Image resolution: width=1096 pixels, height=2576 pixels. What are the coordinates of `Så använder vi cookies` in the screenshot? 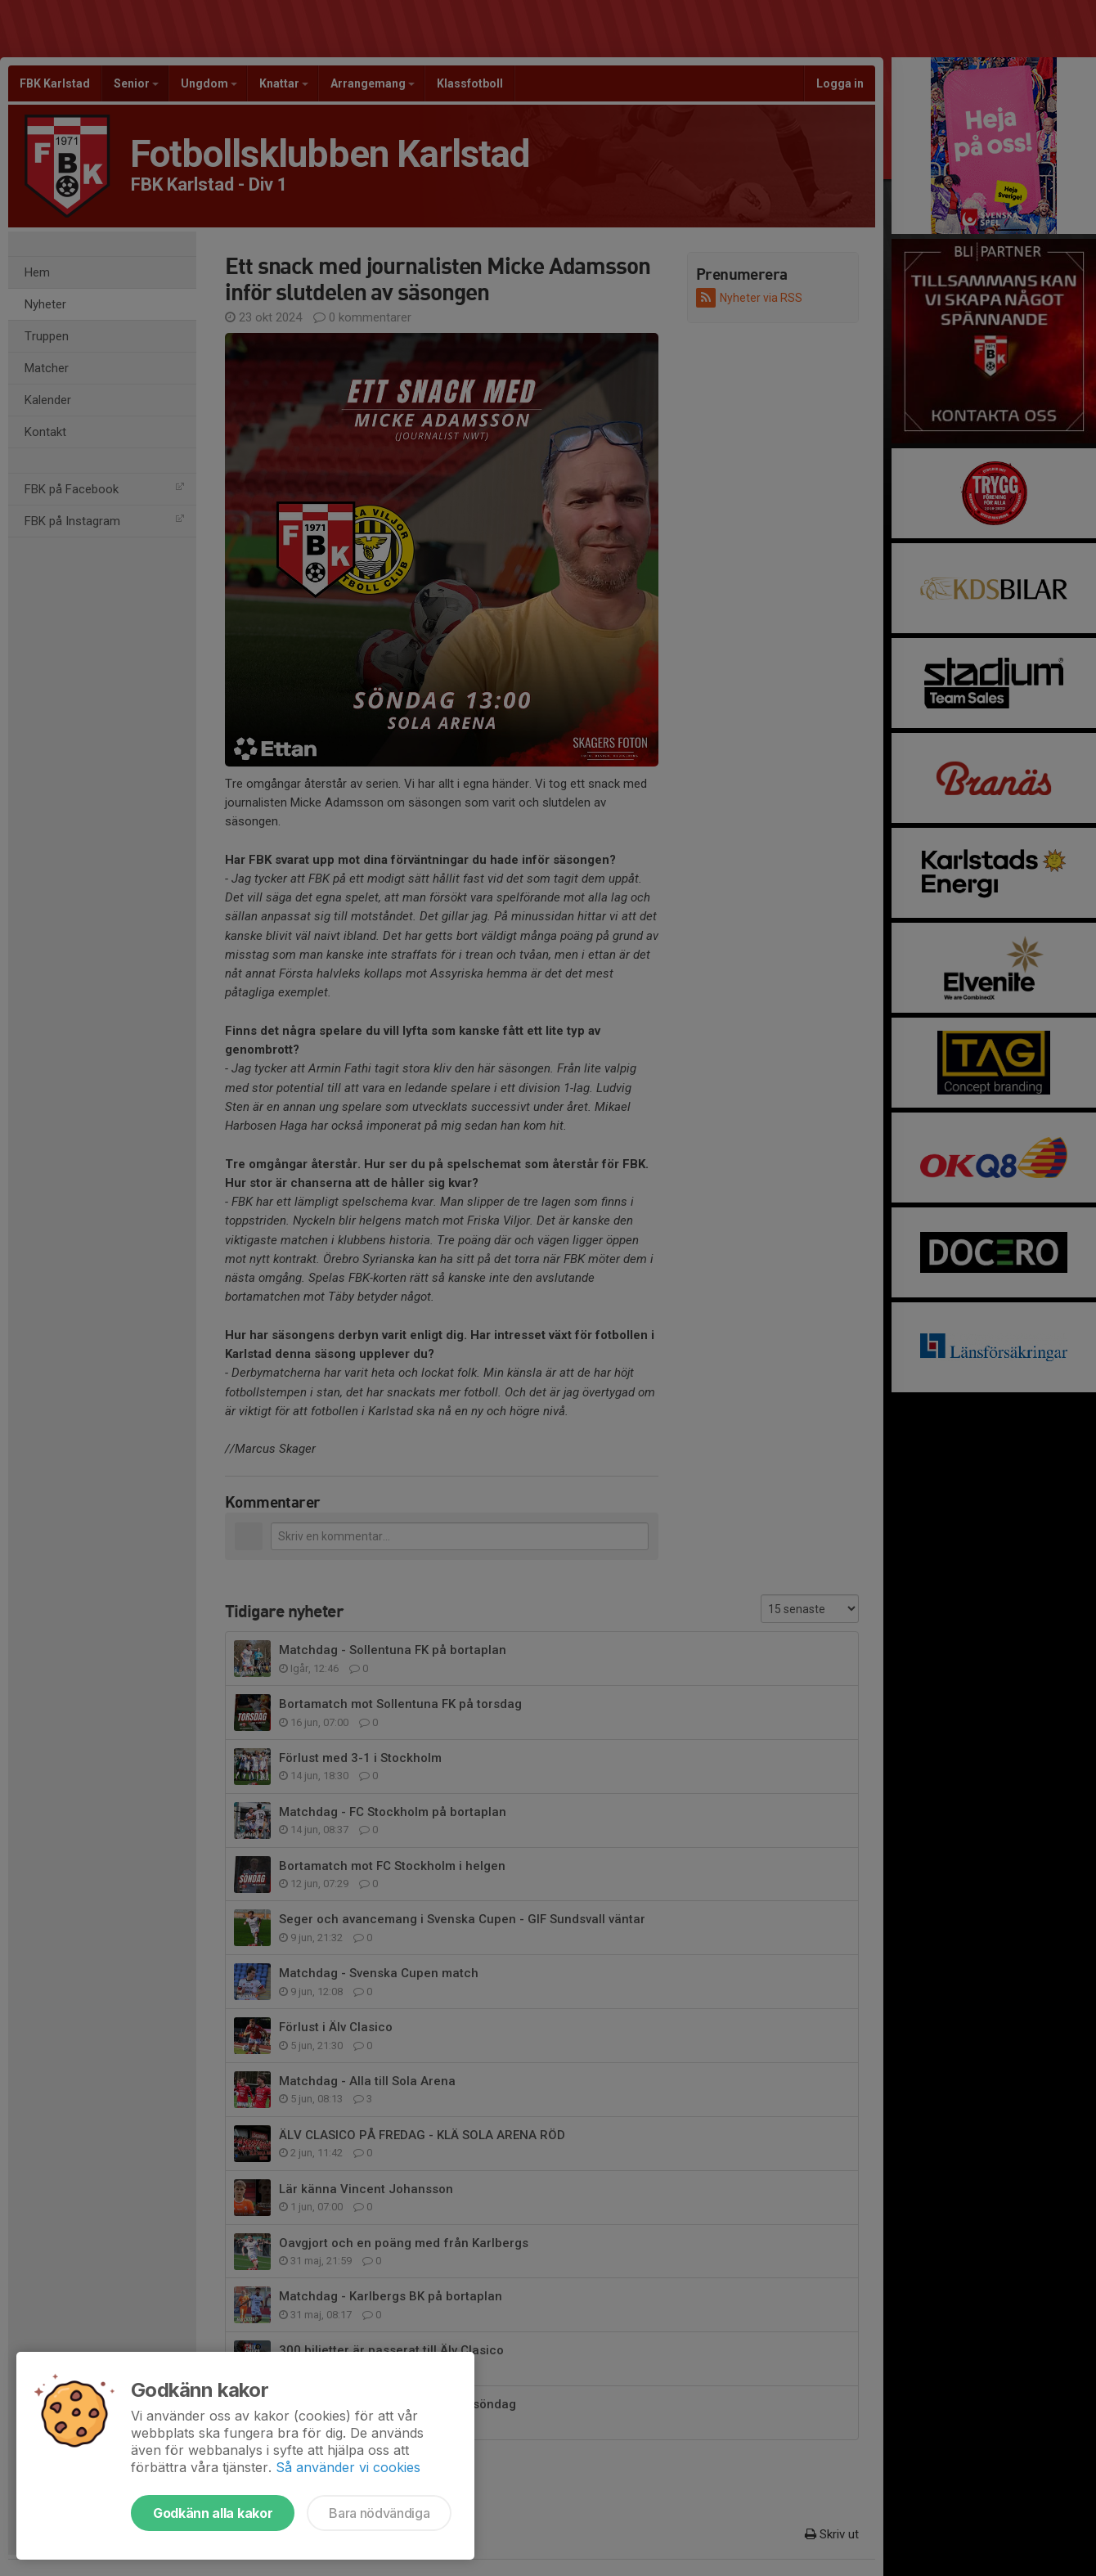 It's located at (348, 2467).